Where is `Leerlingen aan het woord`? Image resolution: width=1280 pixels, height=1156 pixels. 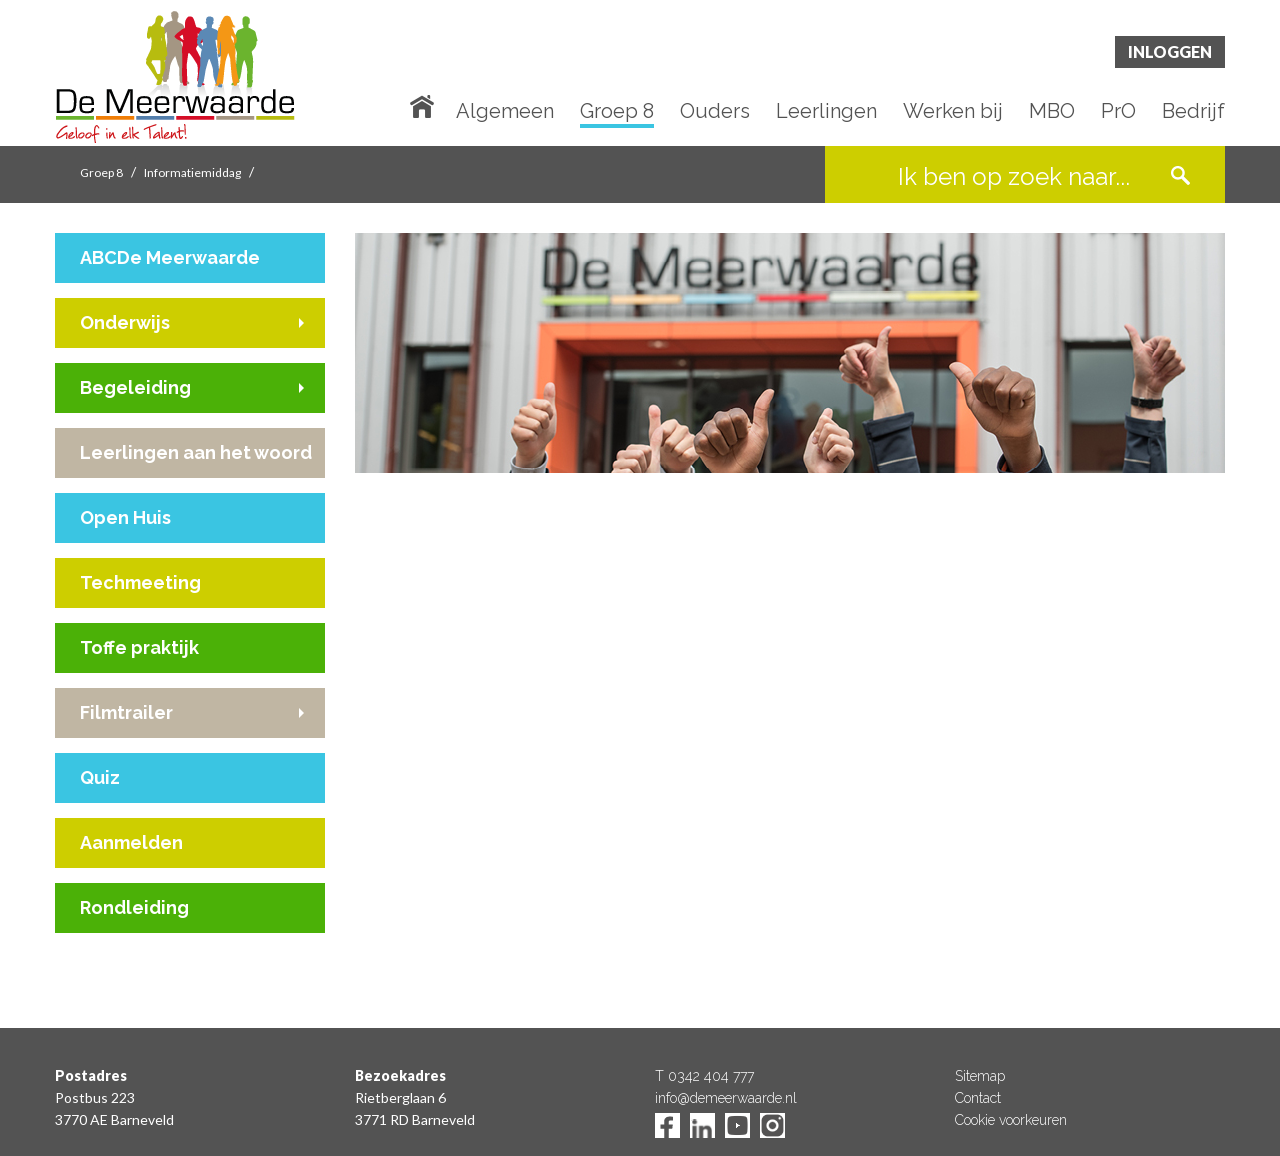 Leerlingen aan het woord is located at coordinates (196, 452).